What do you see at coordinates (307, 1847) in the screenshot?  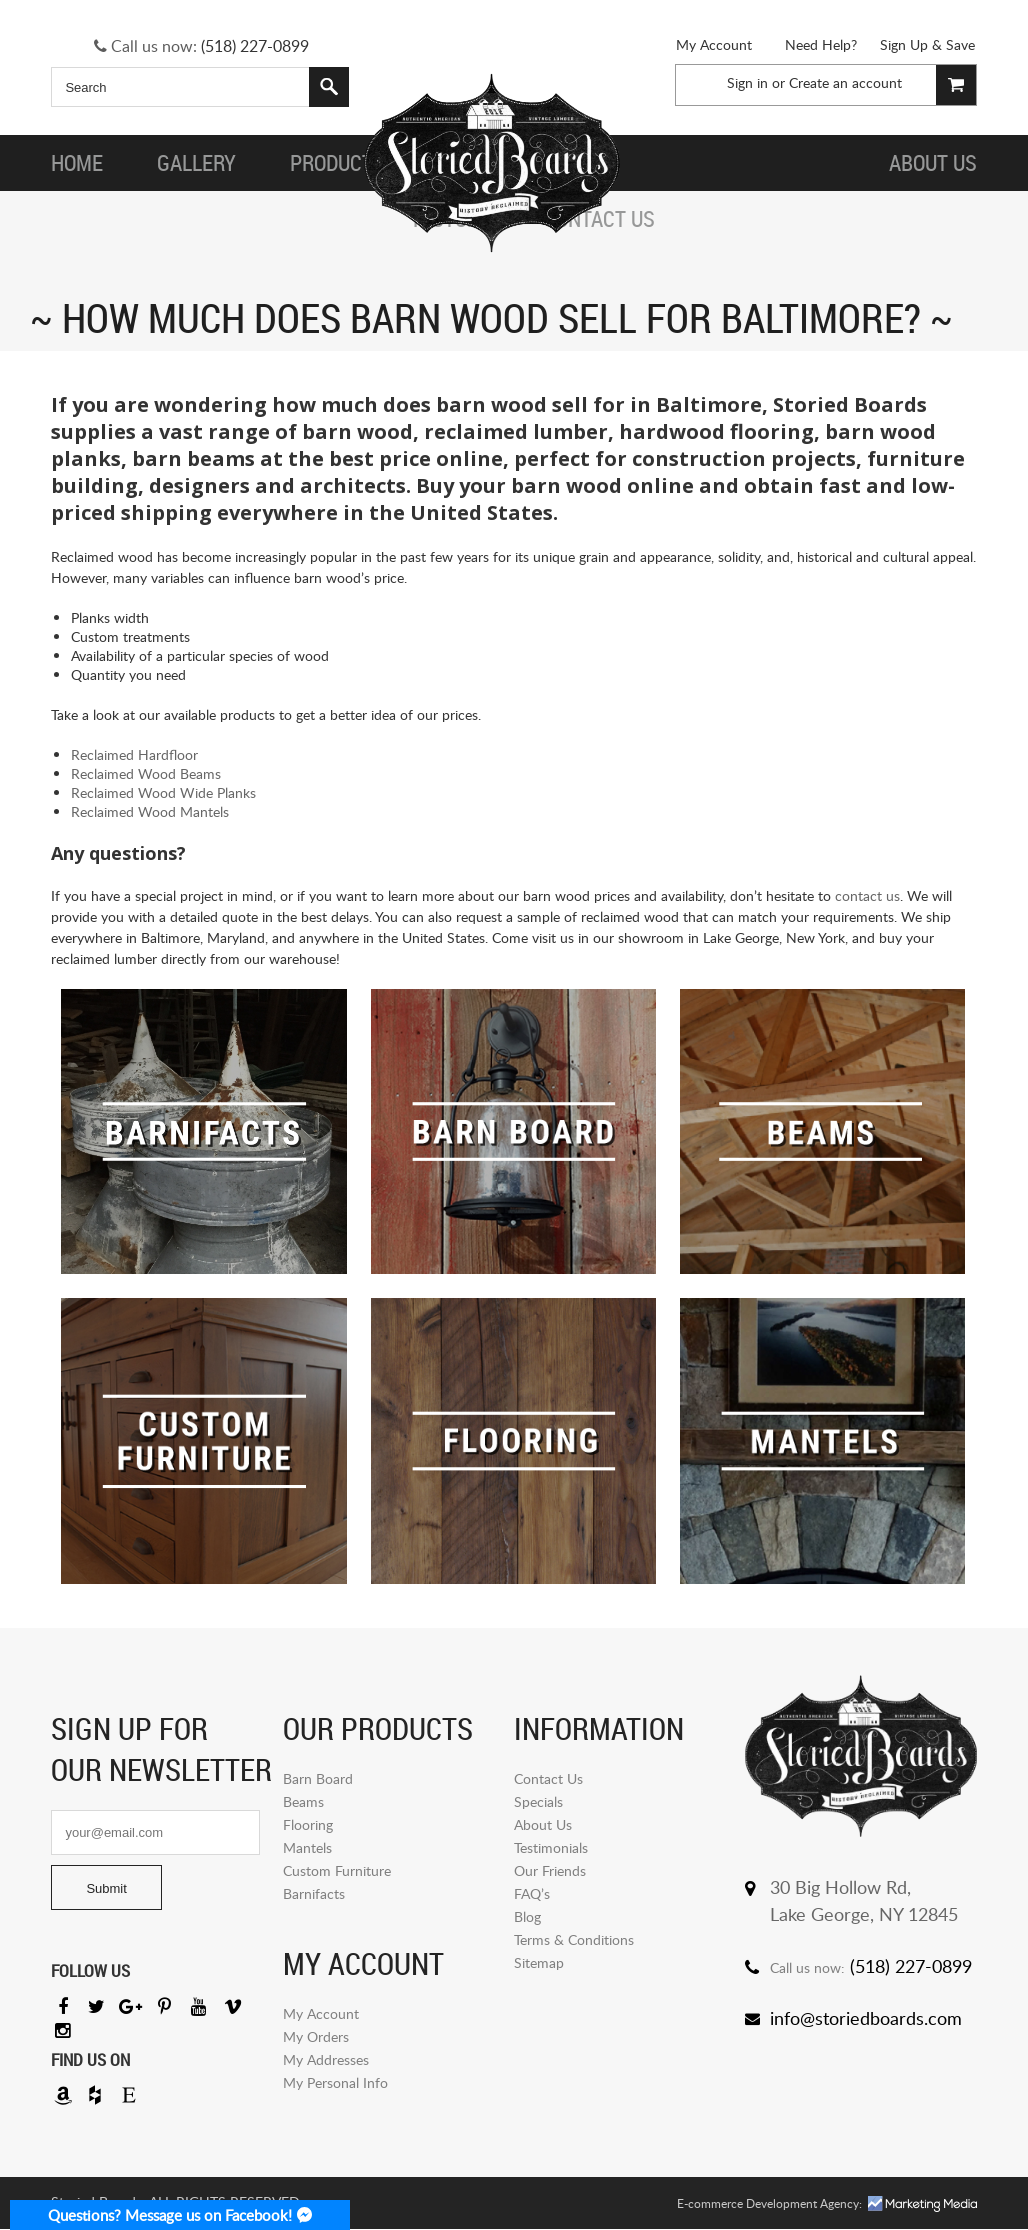 I see `Mantels` at bounding box center [307, 1847].